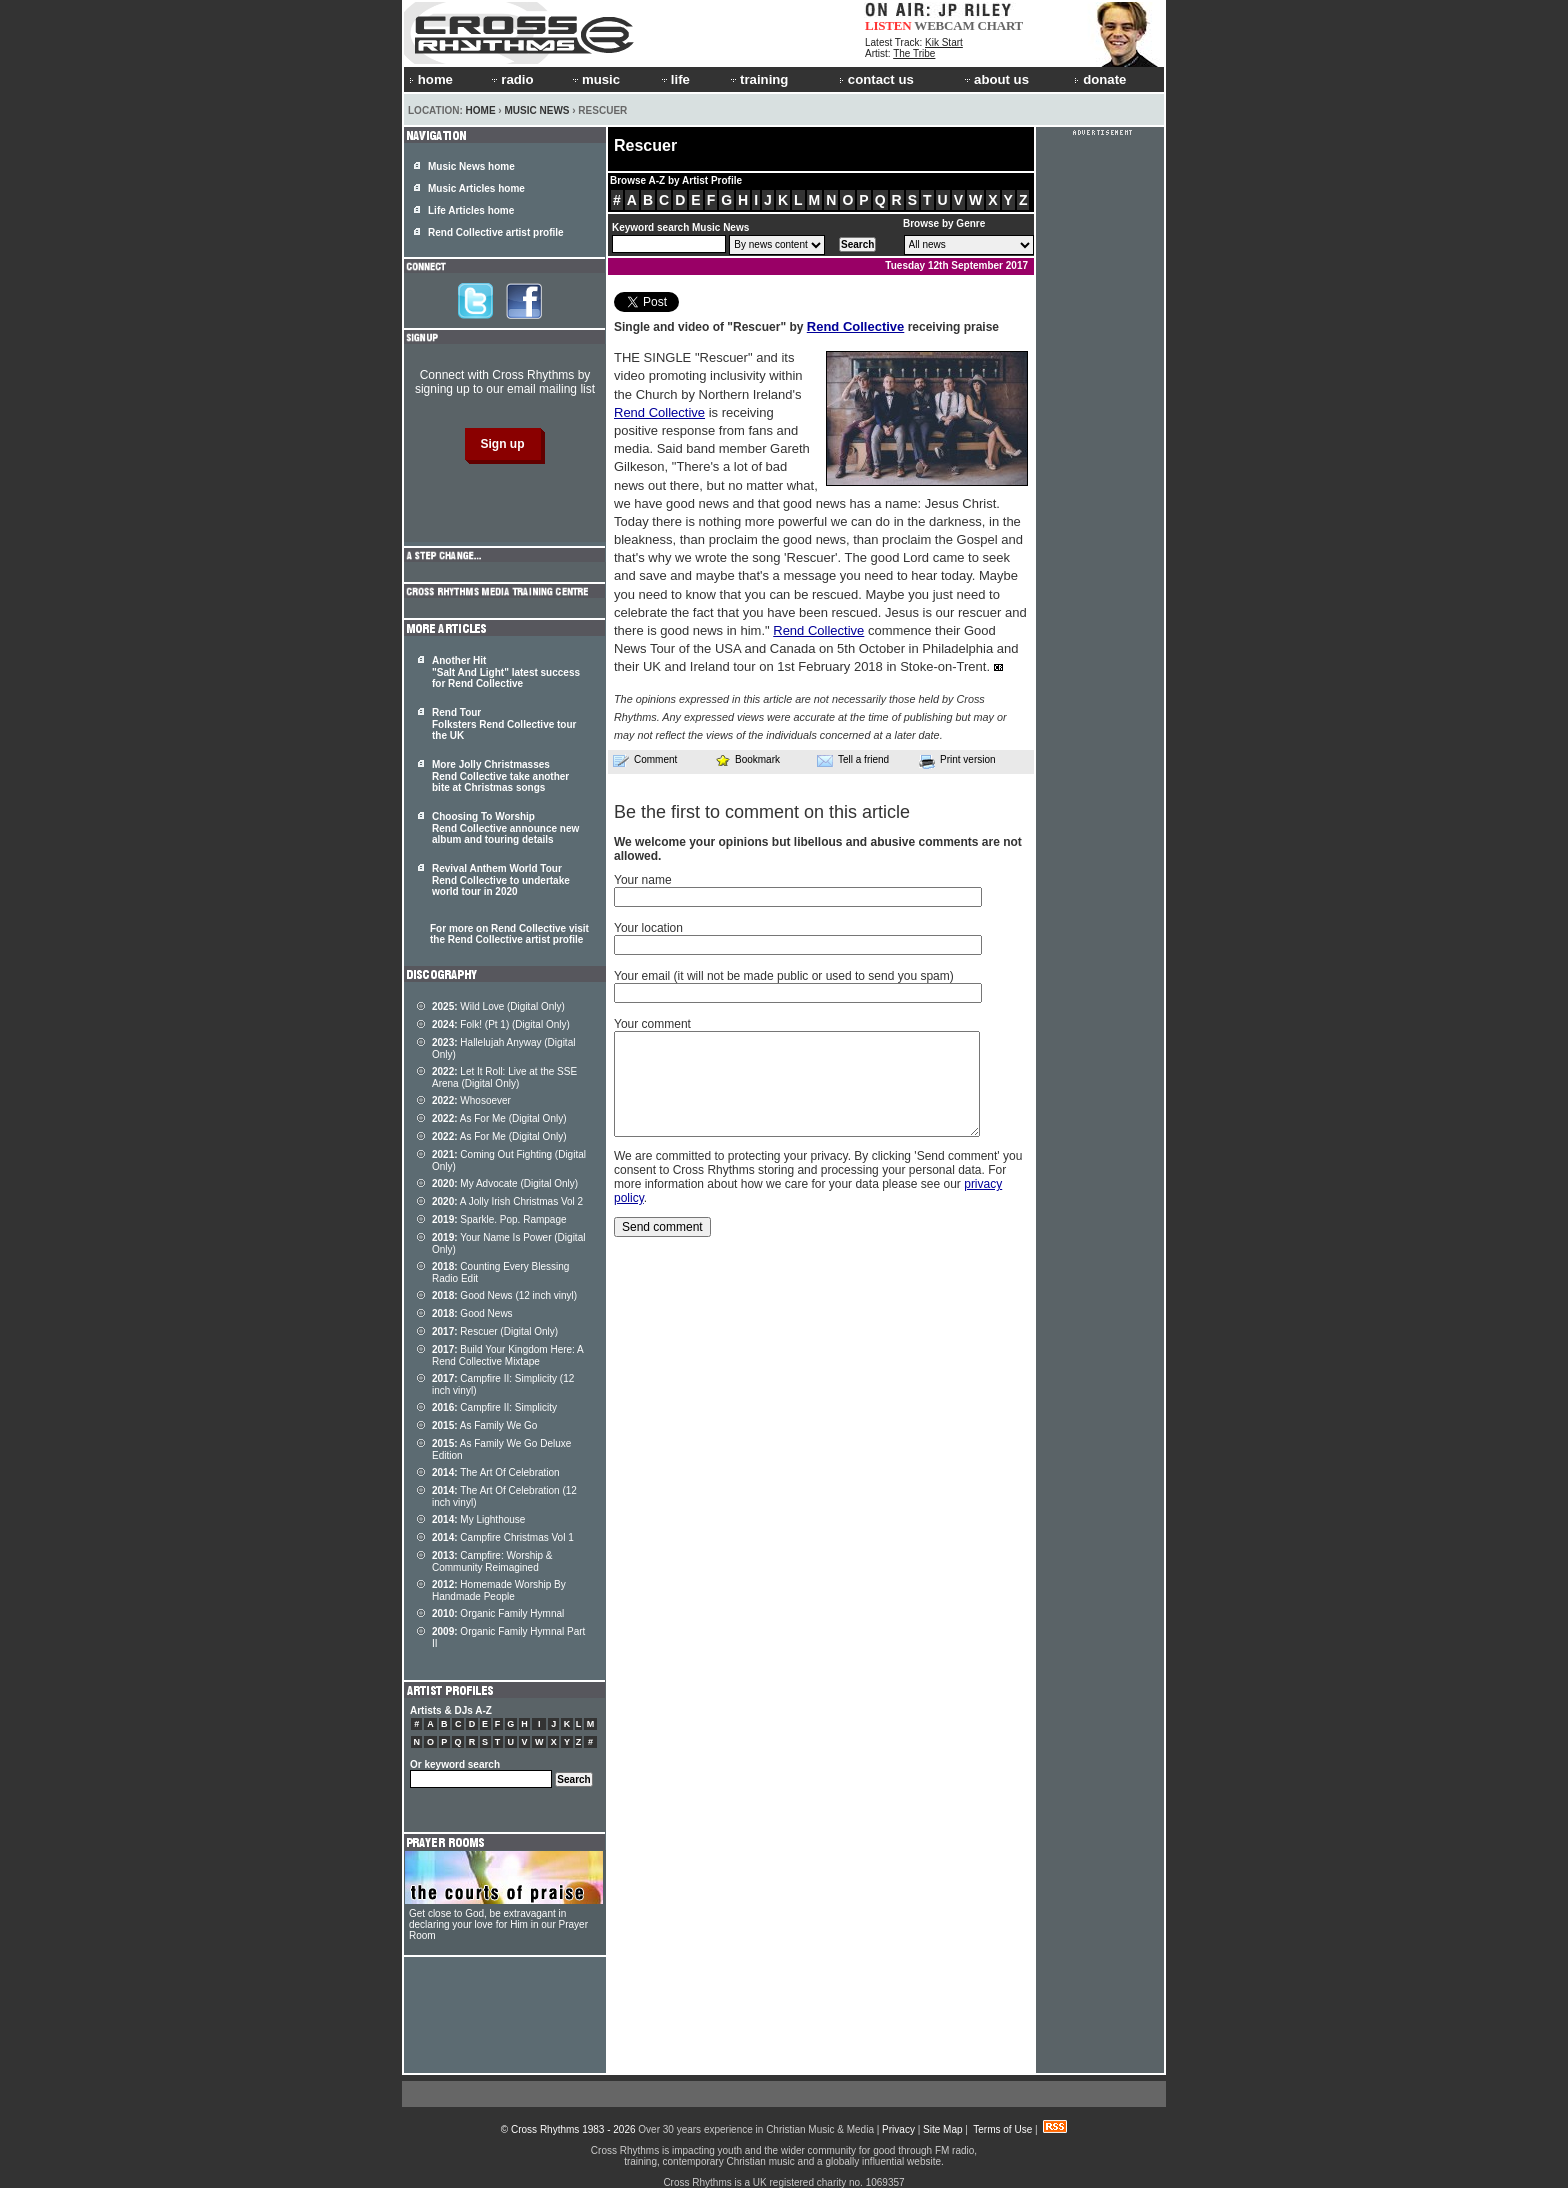  What do you see at coordinates (503, 1537) in the screenshot?
I see `Campfire Christmas Vol 1` at bounding box center [503, 1537].